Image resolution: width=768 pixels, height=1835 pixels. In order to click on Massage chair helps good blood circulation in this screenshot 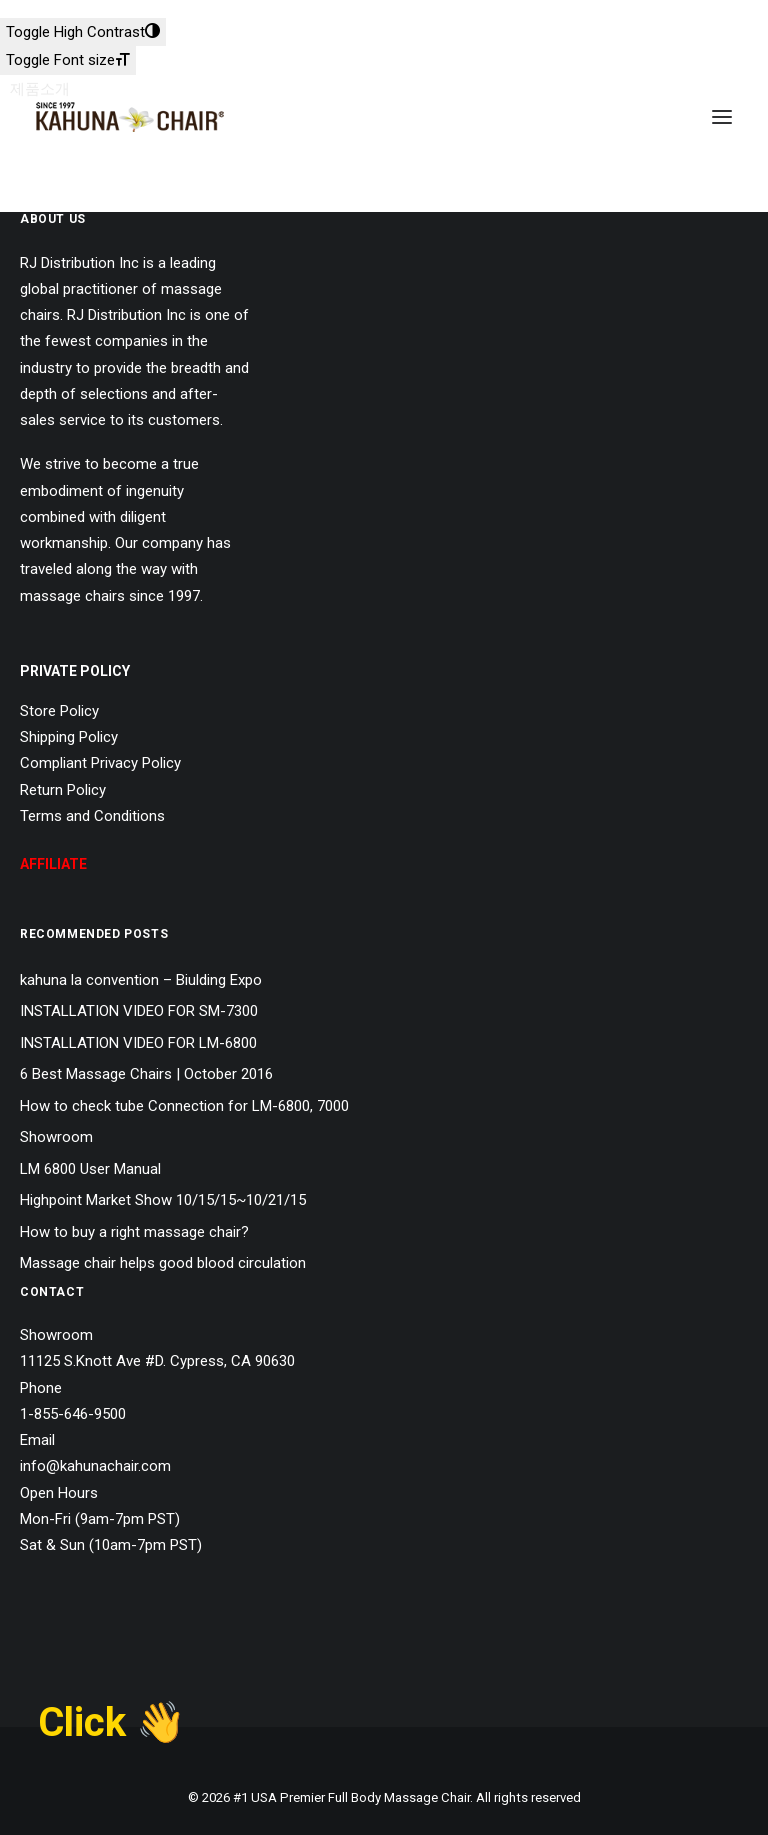, I will do `click(163, 1263)`.